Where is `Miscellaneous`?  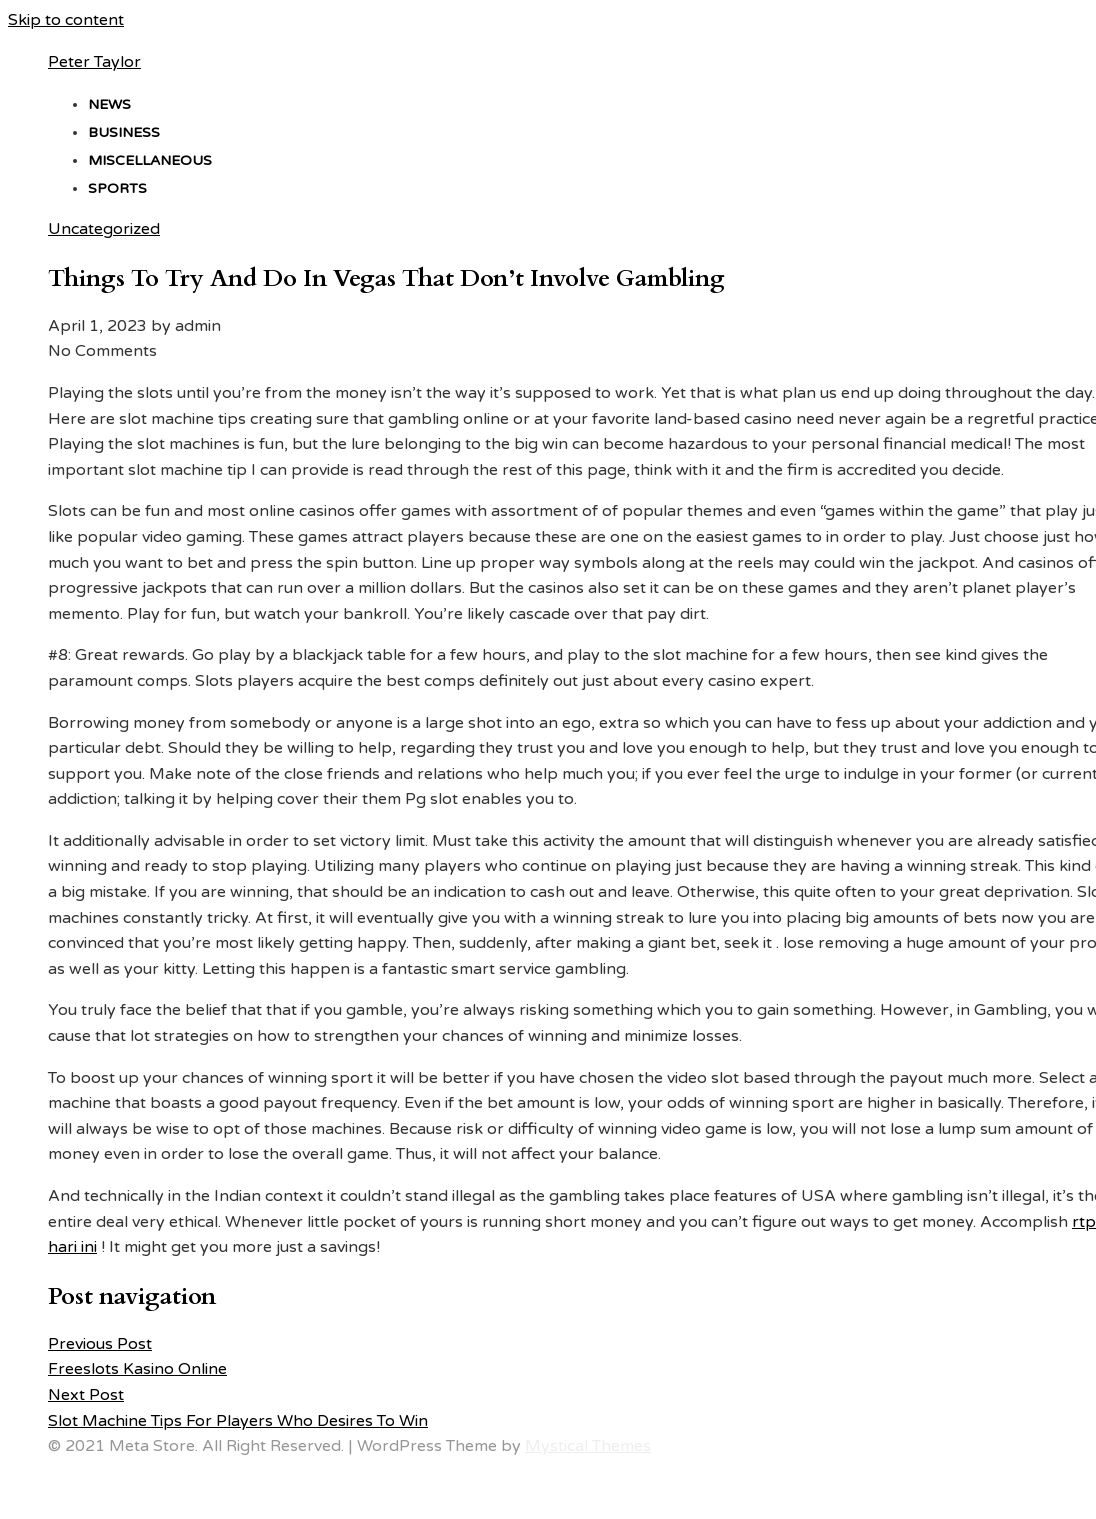 Miscellaneous is located at coordinates (150, 160).